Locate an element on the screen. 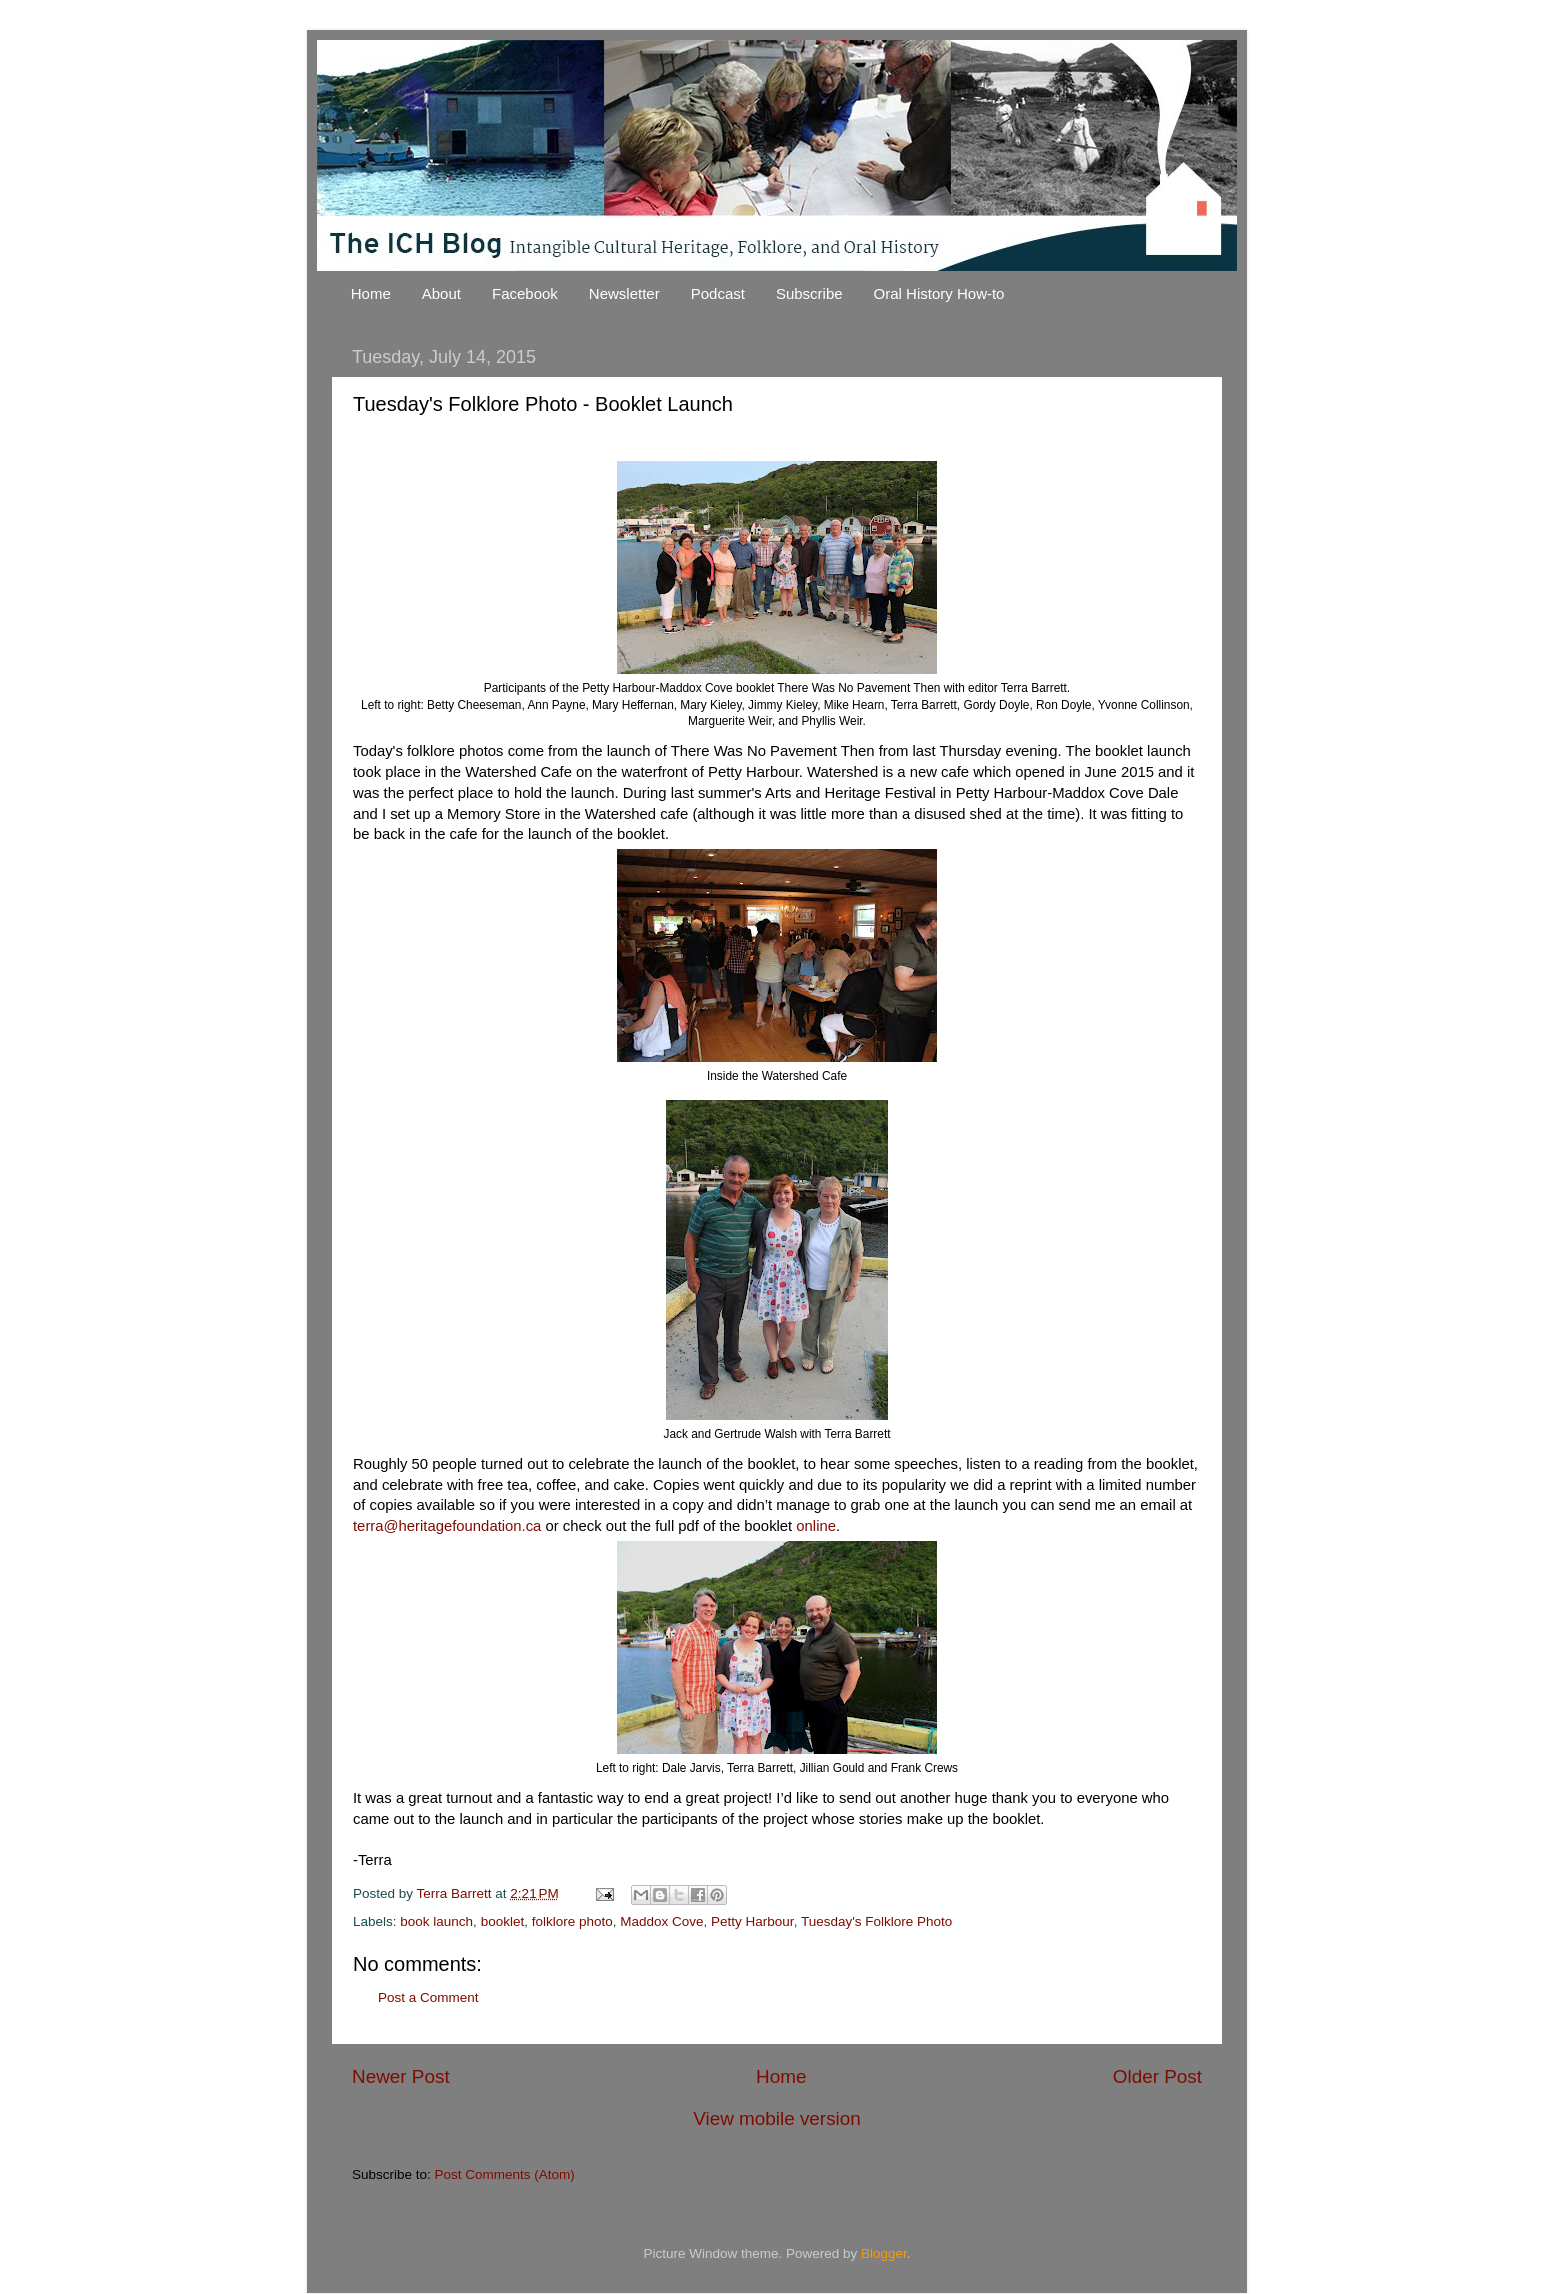  Podcast is located at coordinates (718, 293).